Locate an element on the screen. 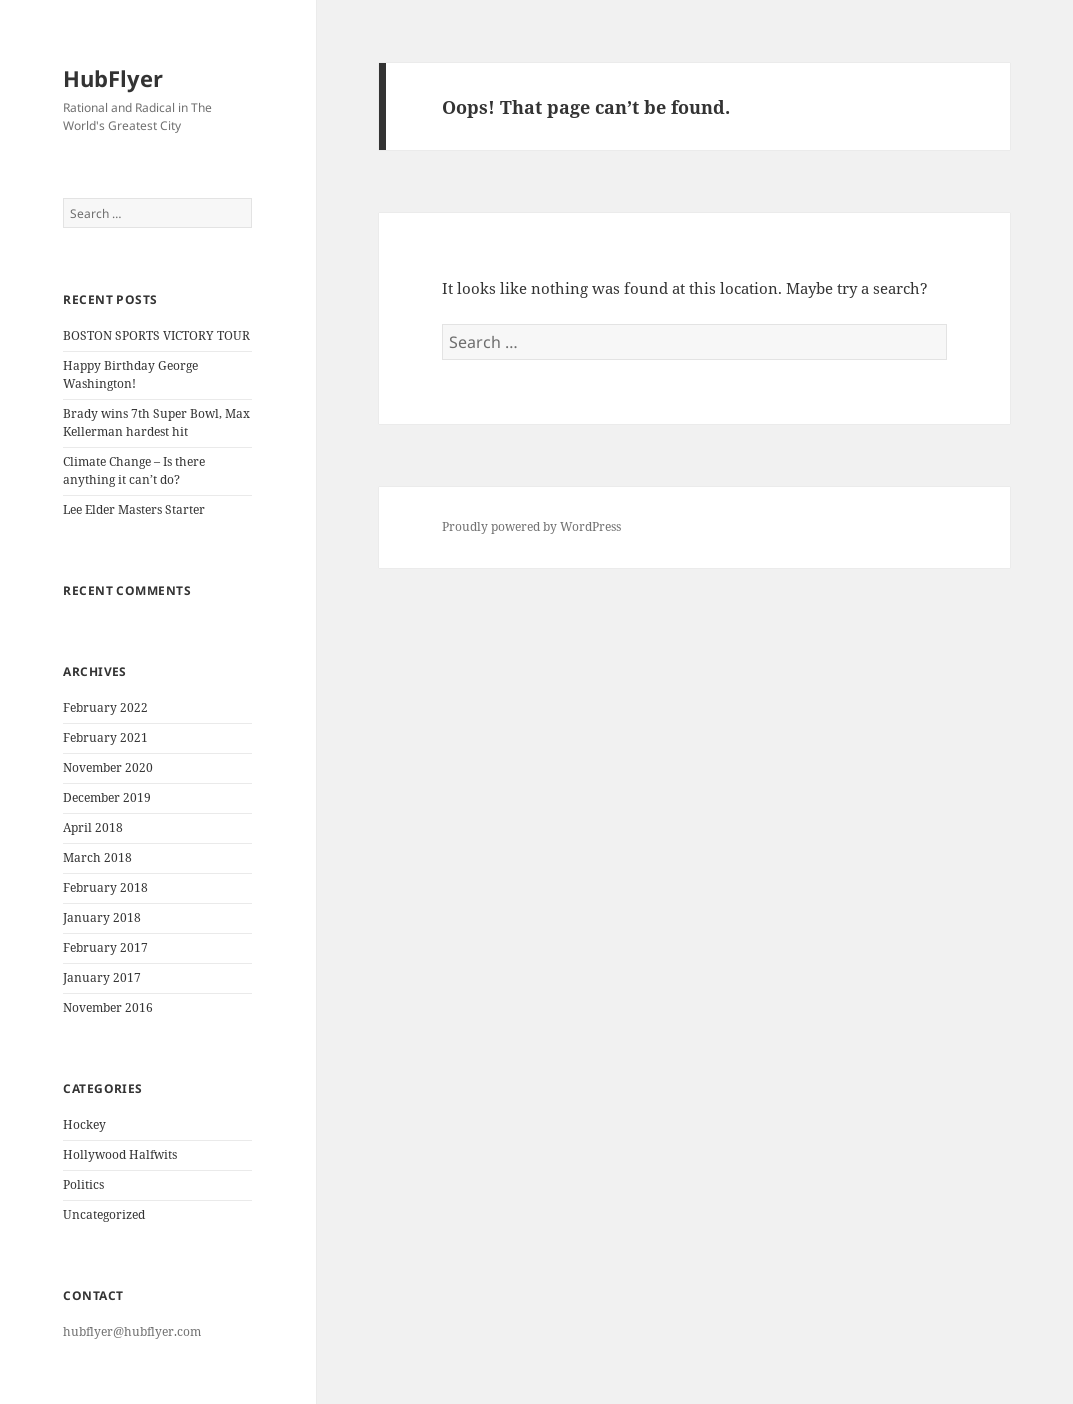 This screenshot has height=1404, width=1073. February 2018 is located at coordinates (105, 887).